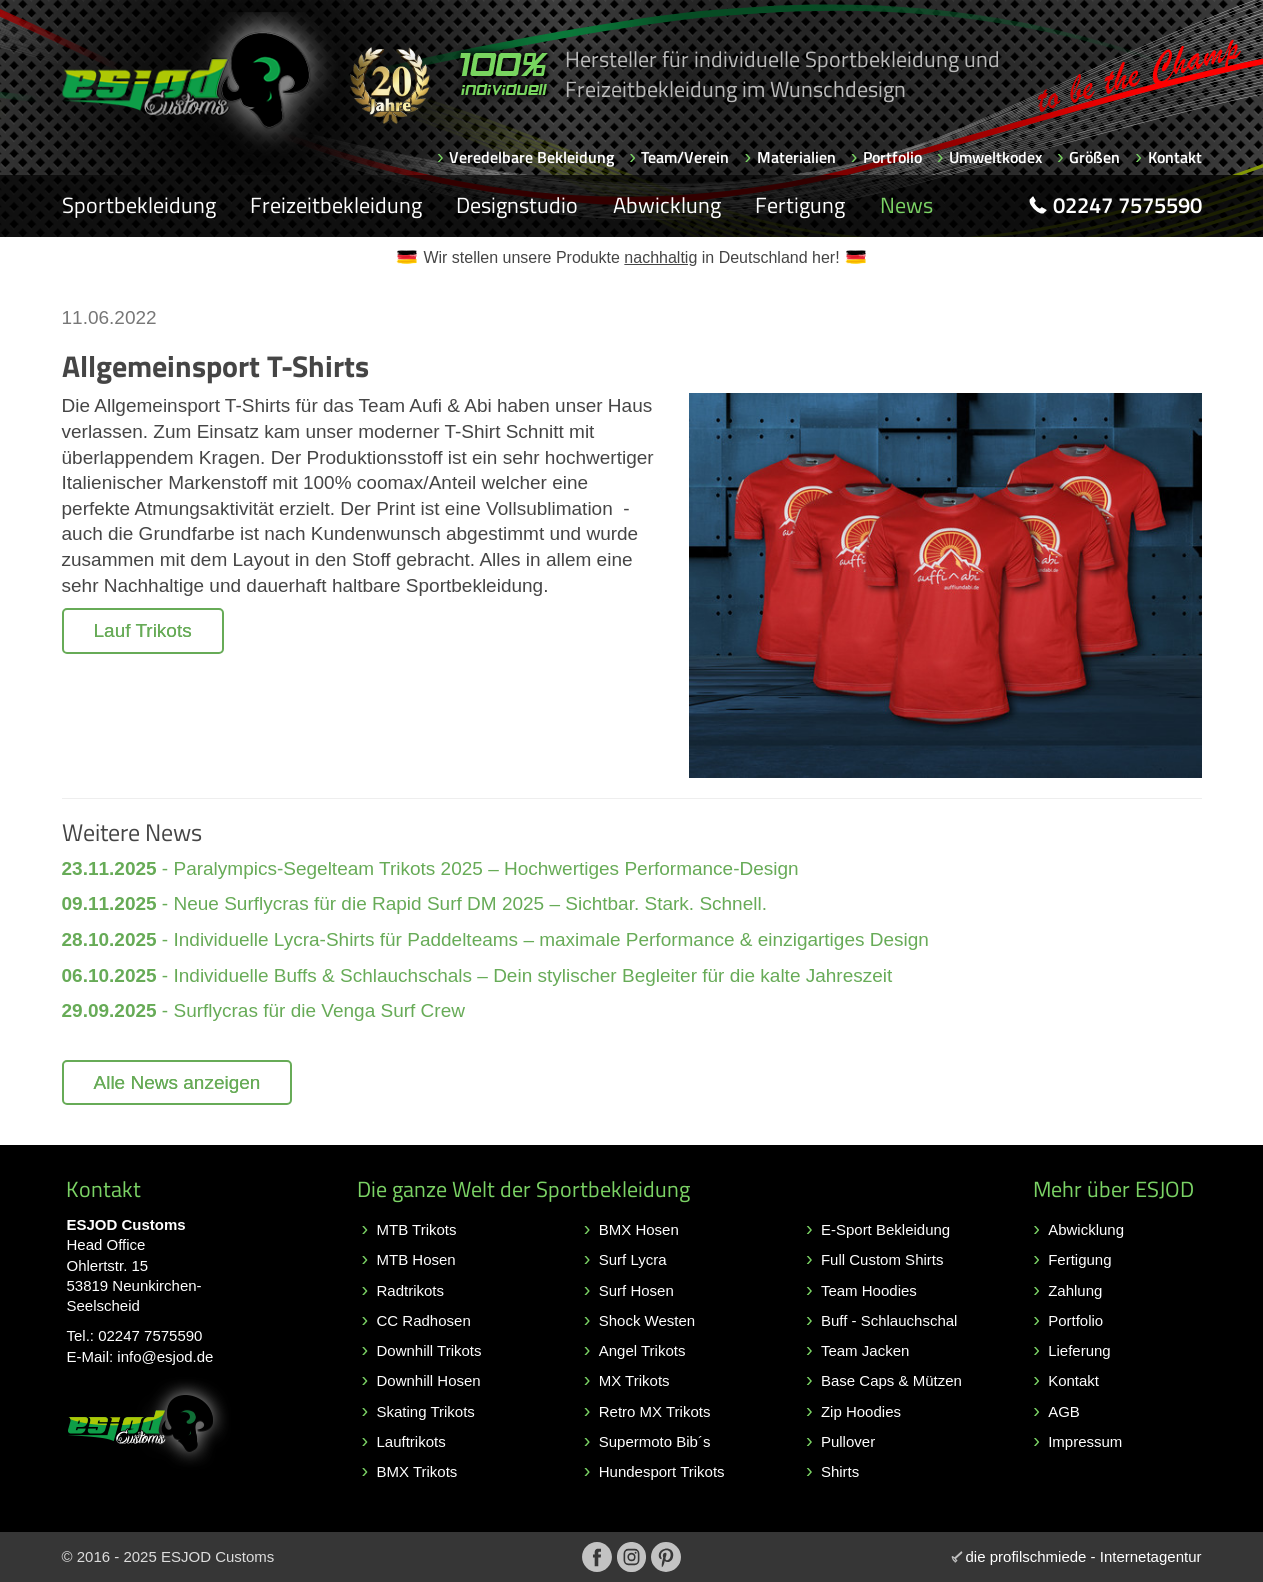  I want to click on Lieferung, so click(1079, 1350).